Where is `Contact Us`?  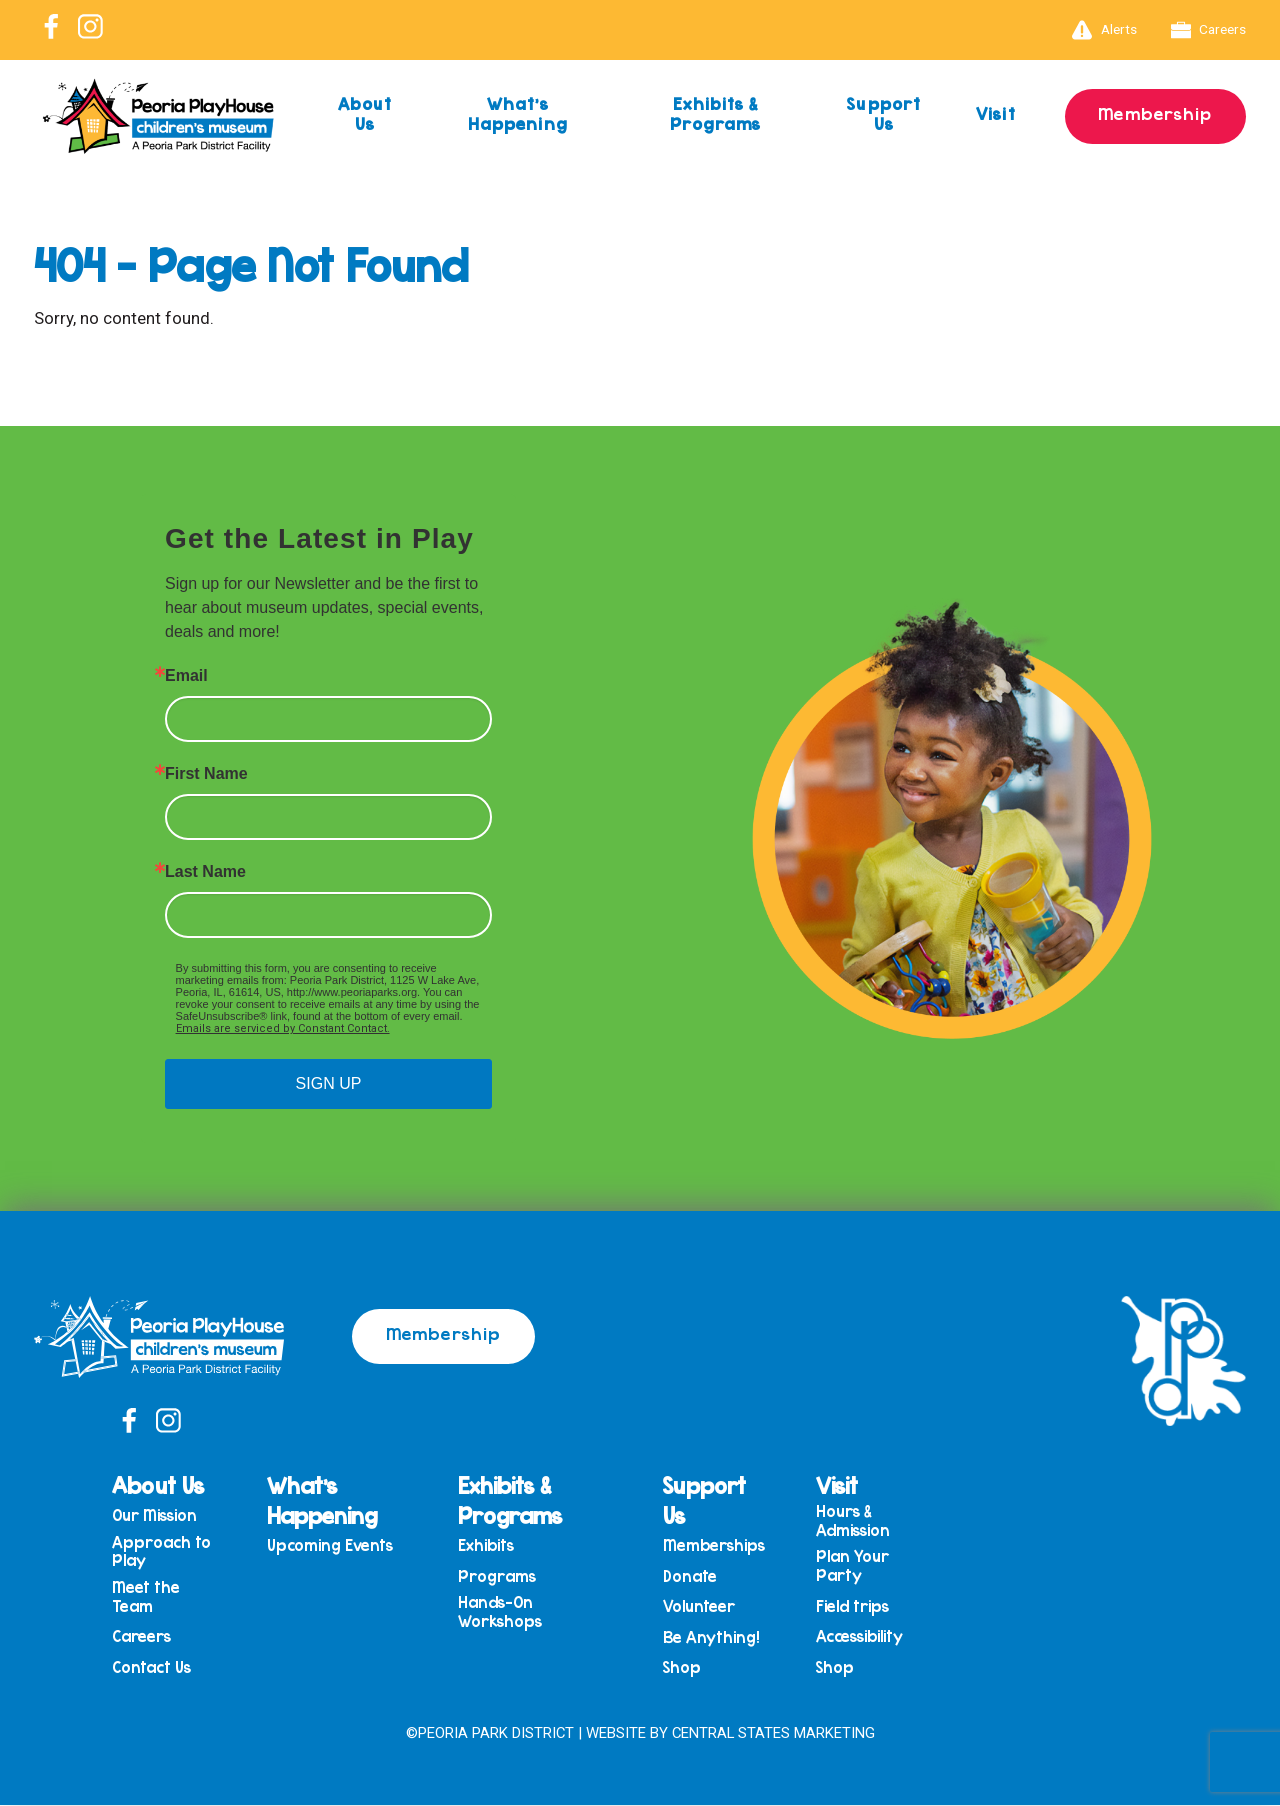
Contact Us is located at coordinates (158, 1669).